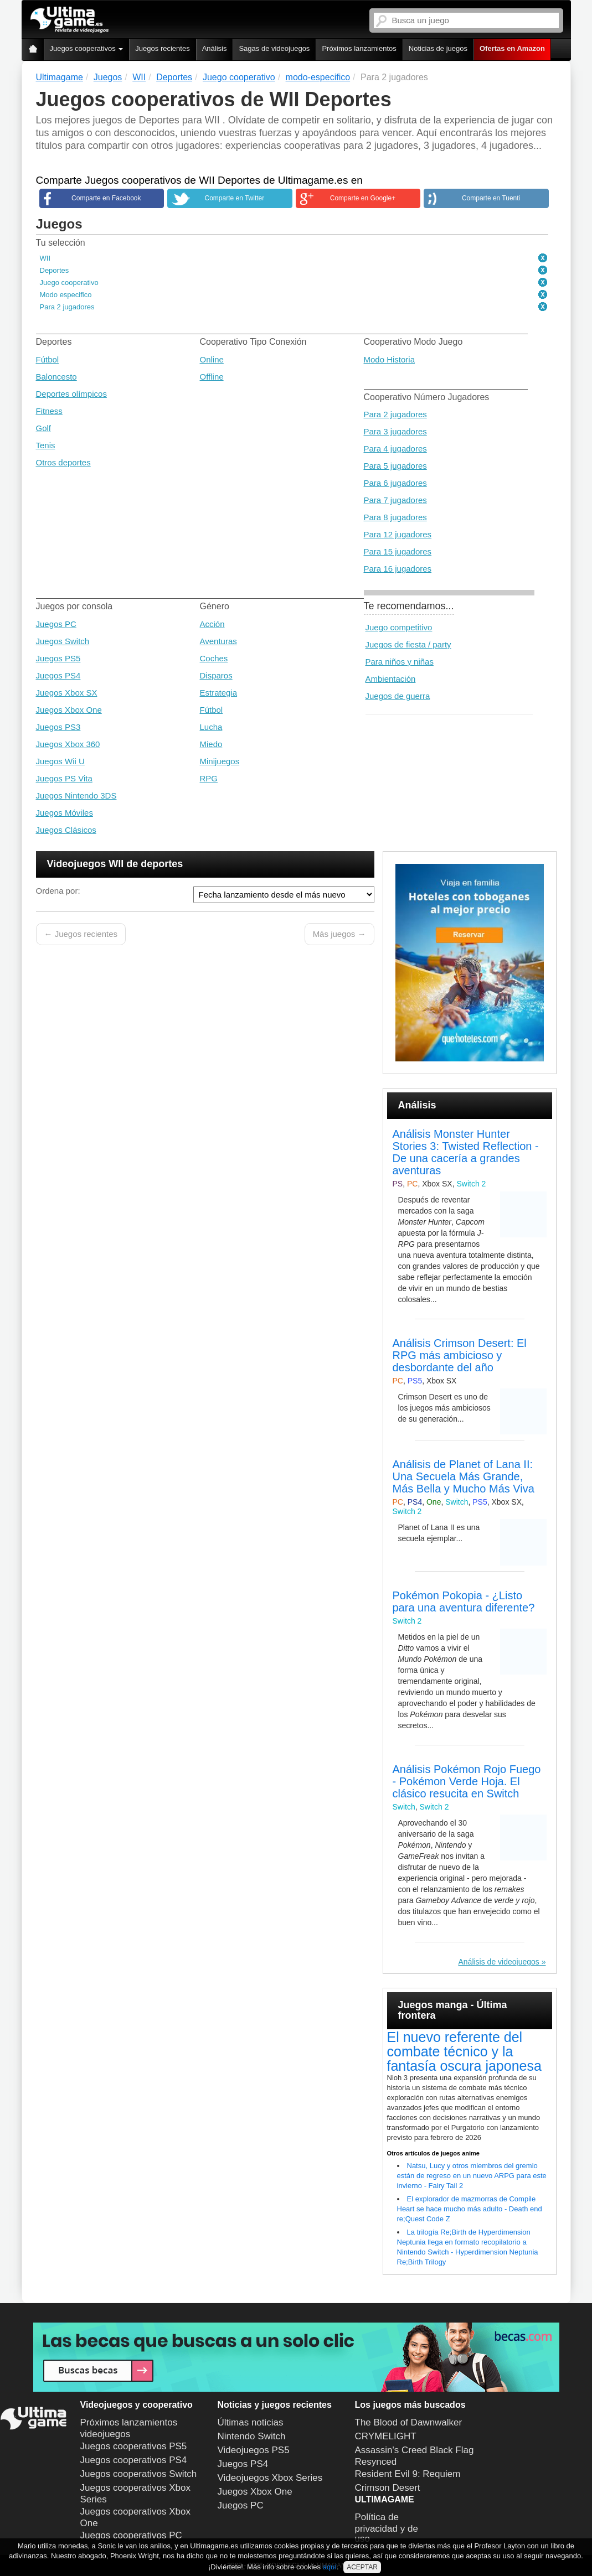 The width and height of the screenshot is (592, 2576). I want to click on Videojuegos Xbox Series, so click(270, 2478).